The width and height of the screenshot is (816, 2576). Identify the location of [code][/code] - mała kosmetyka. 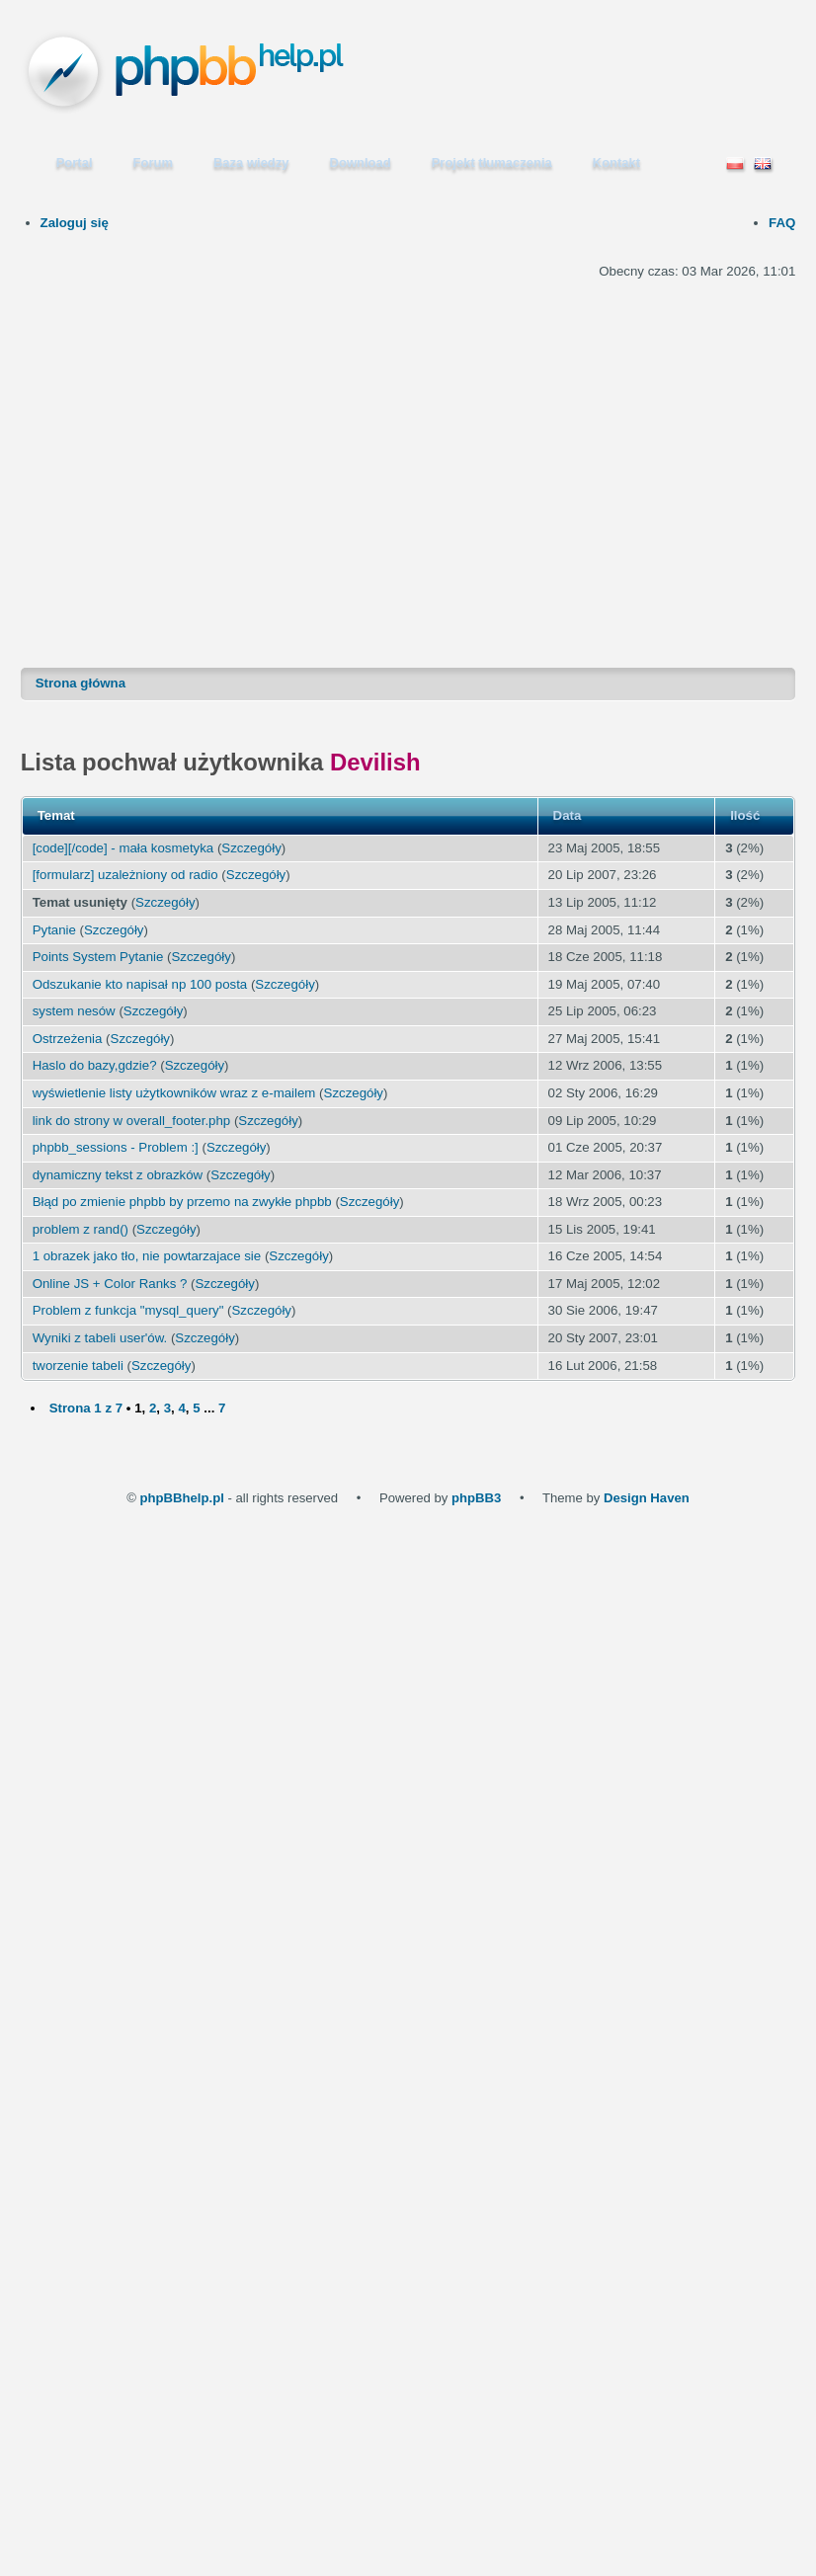
(123, 848).